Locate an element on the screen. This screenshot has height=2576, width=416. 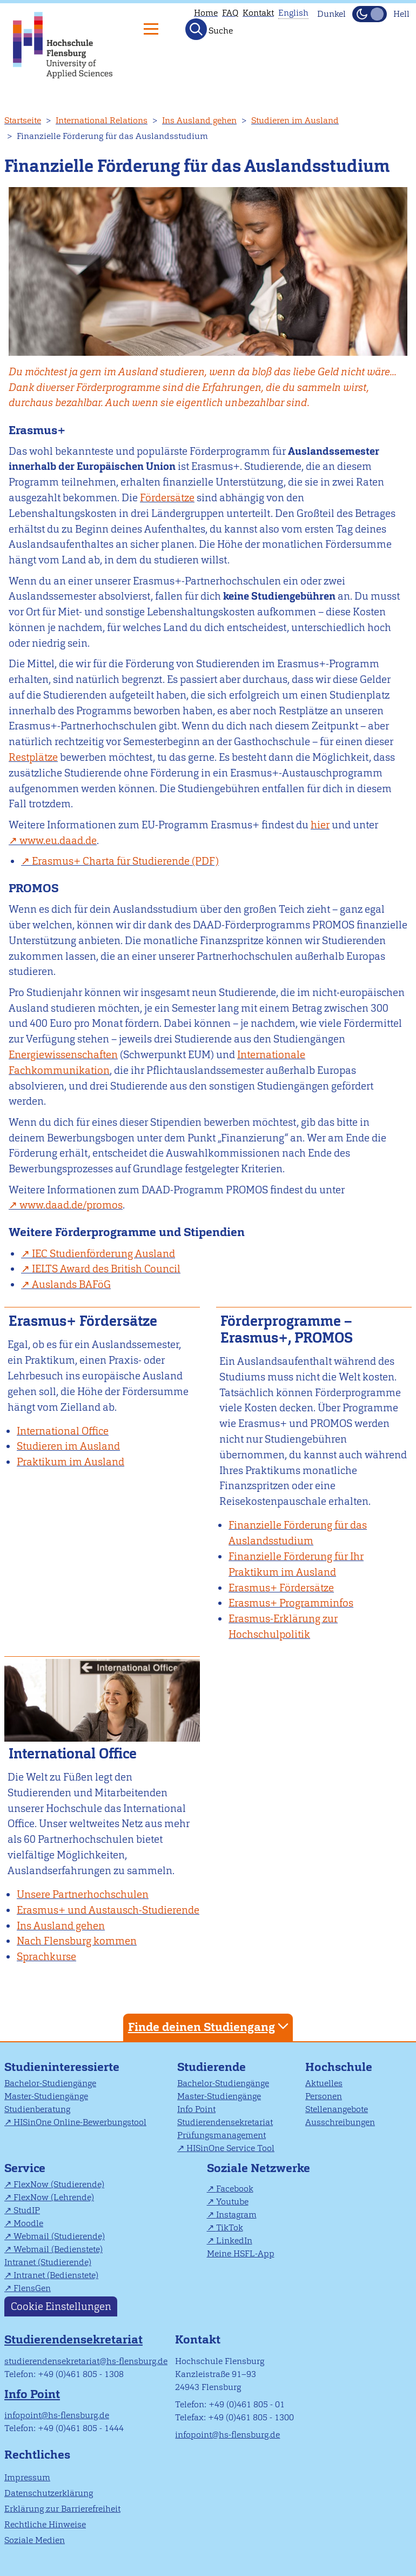
Stellenangebote is located at coordinates (336, 2109).